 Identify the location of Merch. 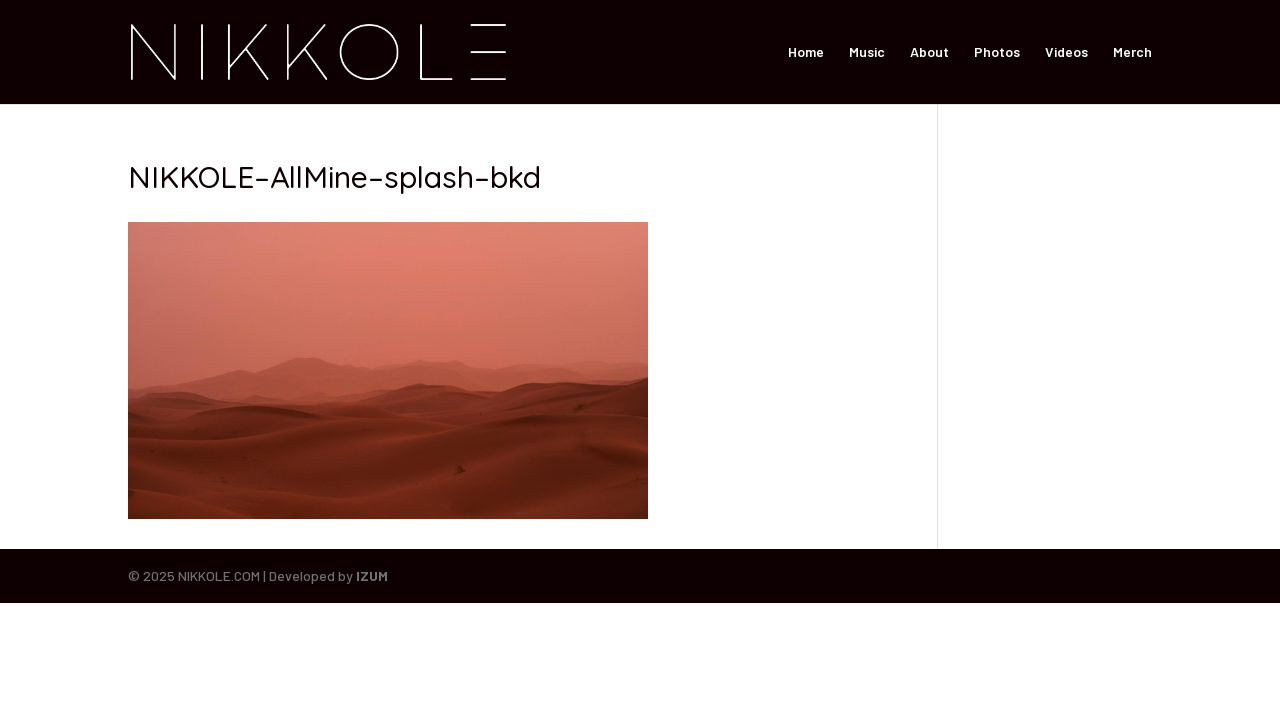
(1132, 52).